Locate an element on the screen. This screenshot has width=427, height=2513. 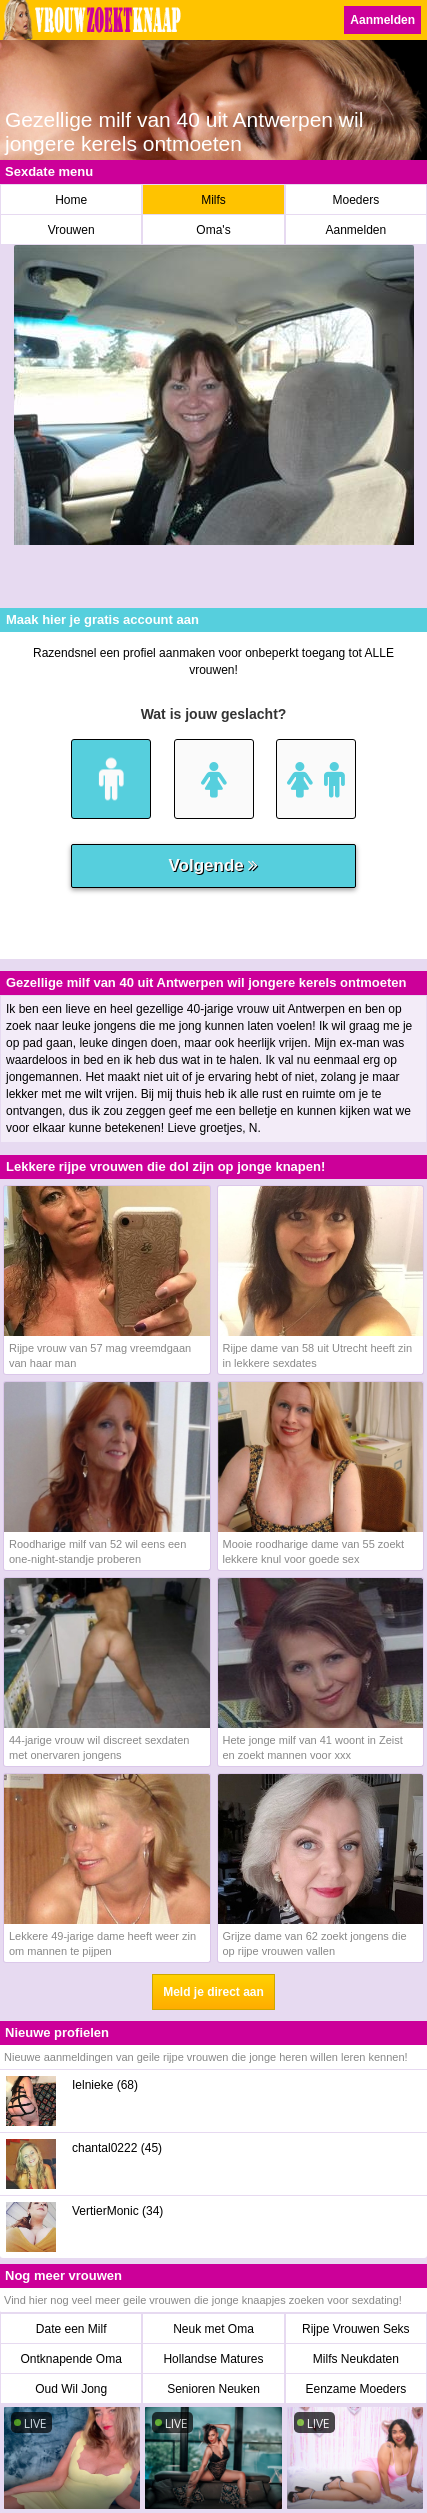
Milfs is located at coordinates (213, 200).